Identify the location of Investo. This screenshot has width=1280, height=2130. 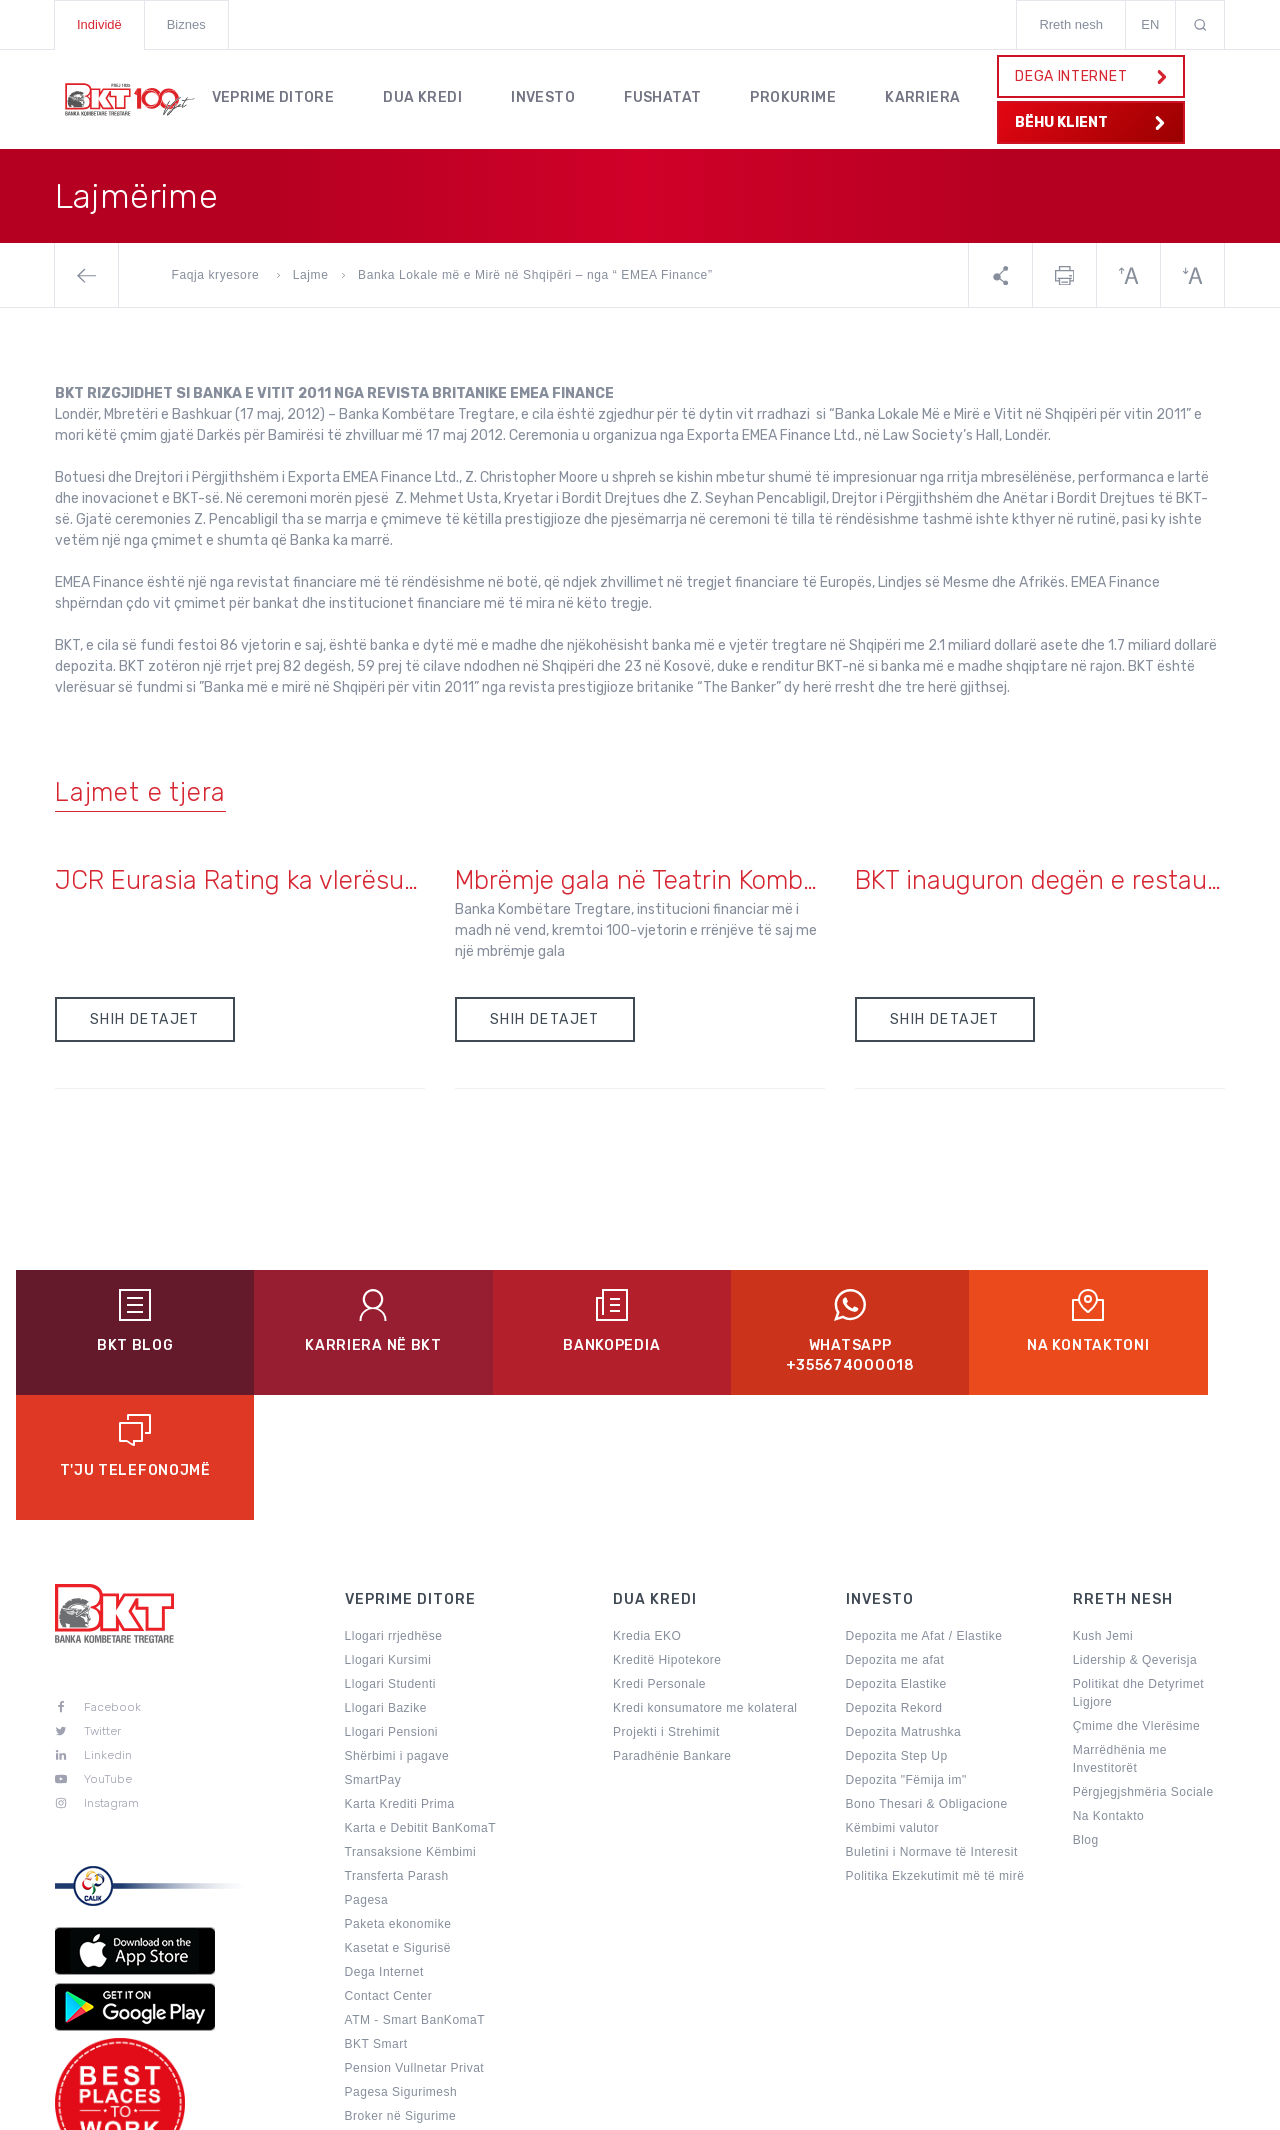
(545, 96).